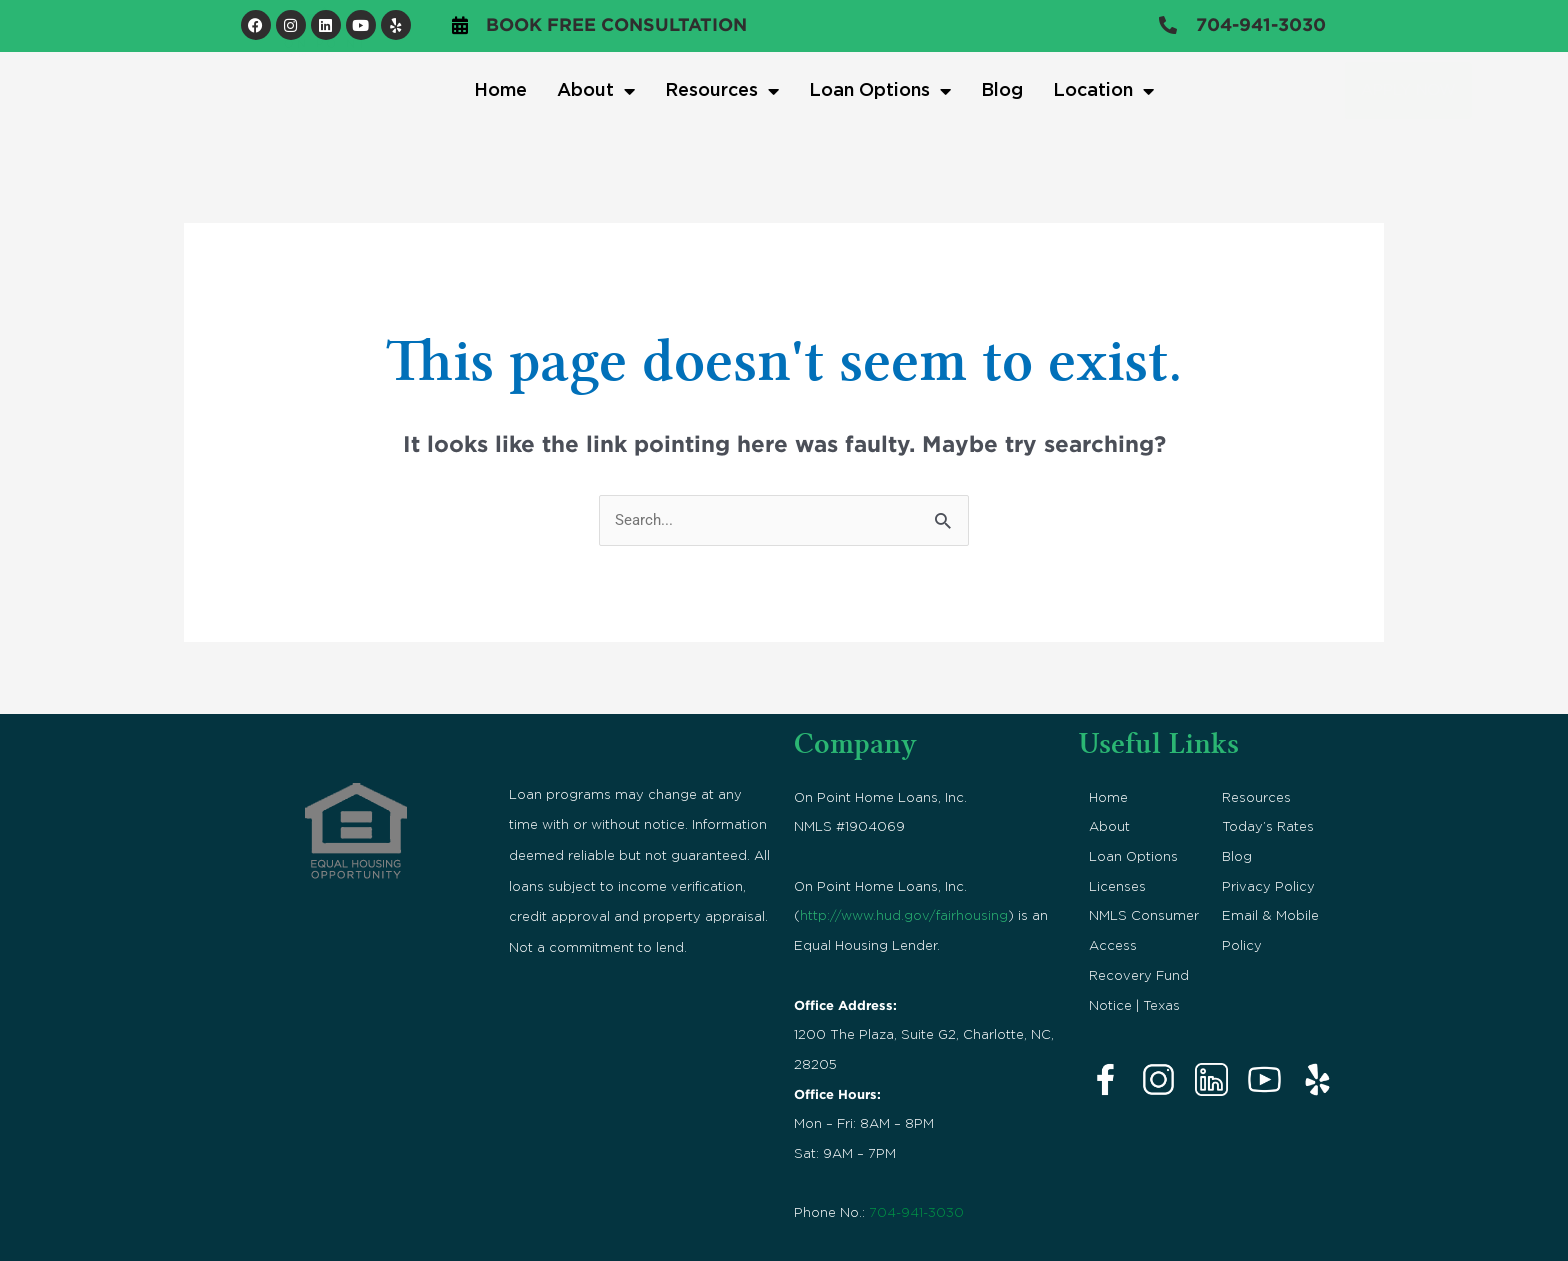 The width and height of the screenshot is (1568, 1261). I want to click on http://www.hud.gov/fairhousing, so click(904, 916).